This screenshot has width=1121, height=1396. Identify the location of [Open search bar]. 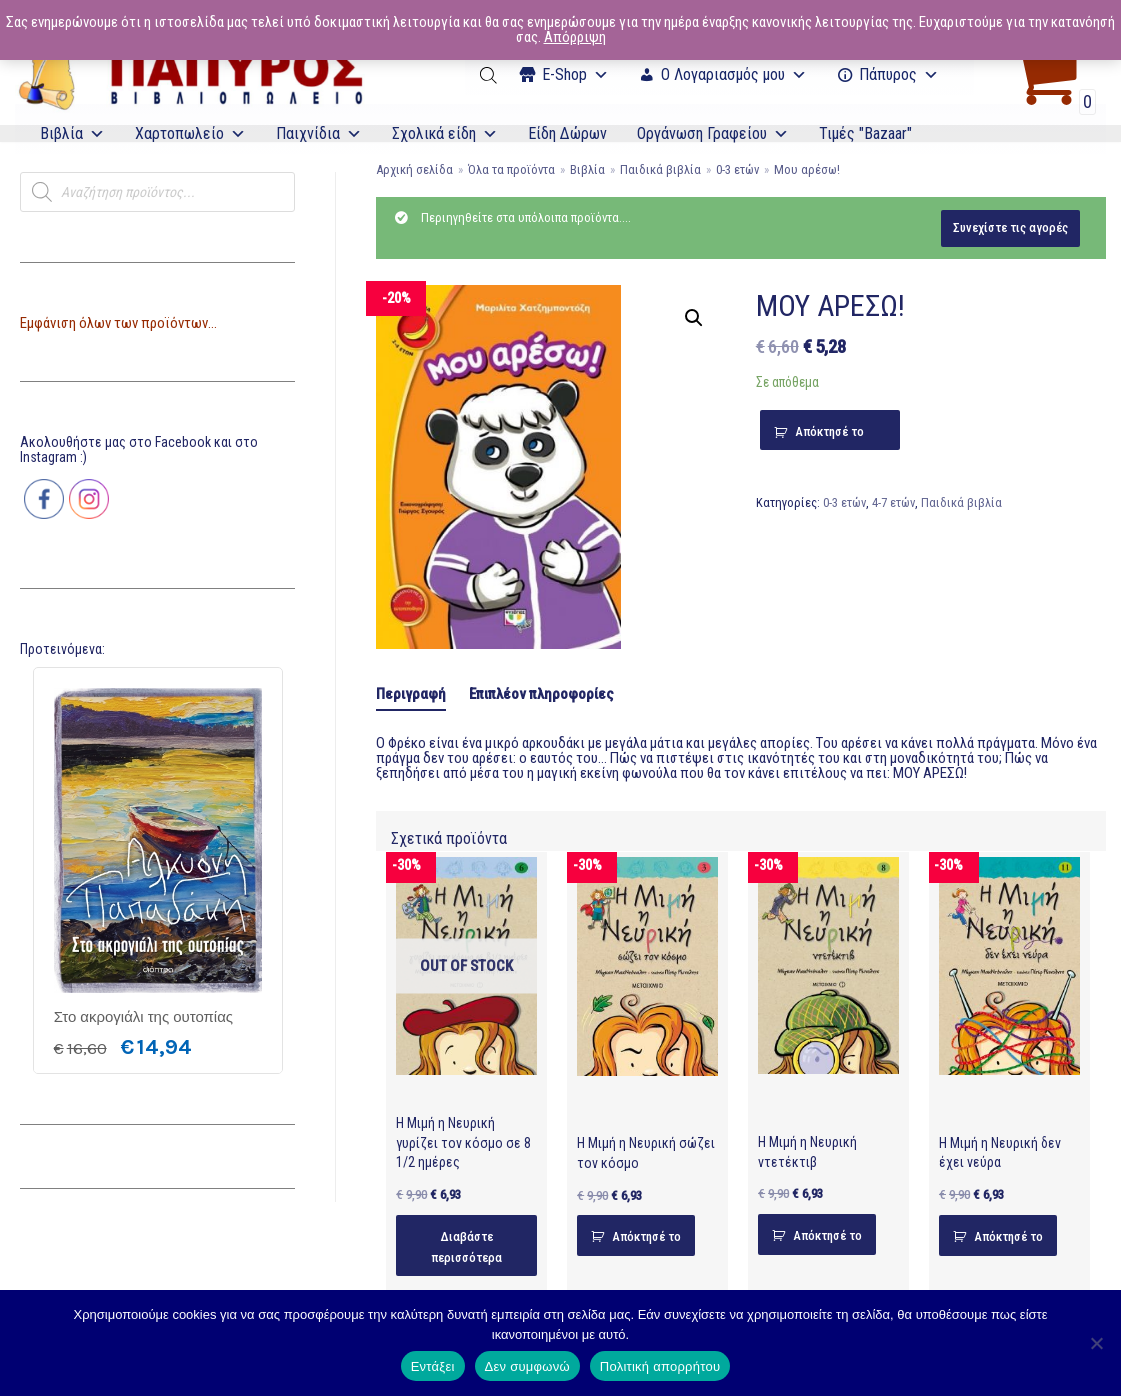
(490, 75).